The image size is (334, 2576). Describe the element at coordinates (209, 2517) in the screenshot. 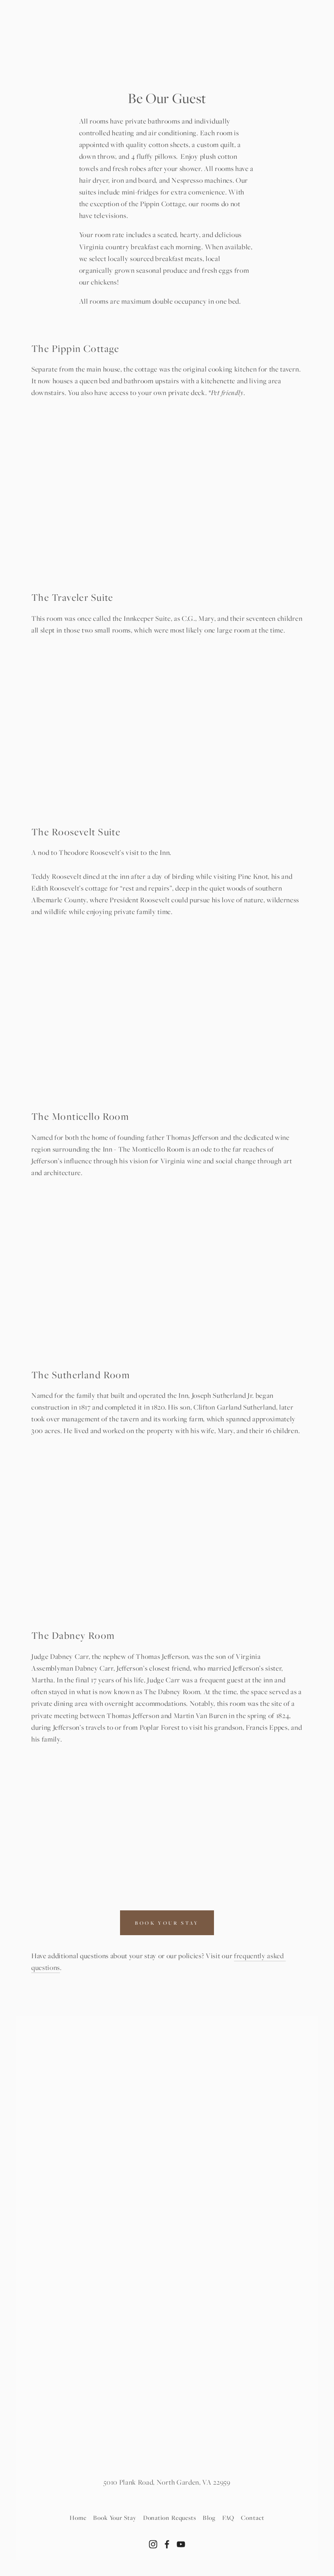

I see `Blog` at that location.